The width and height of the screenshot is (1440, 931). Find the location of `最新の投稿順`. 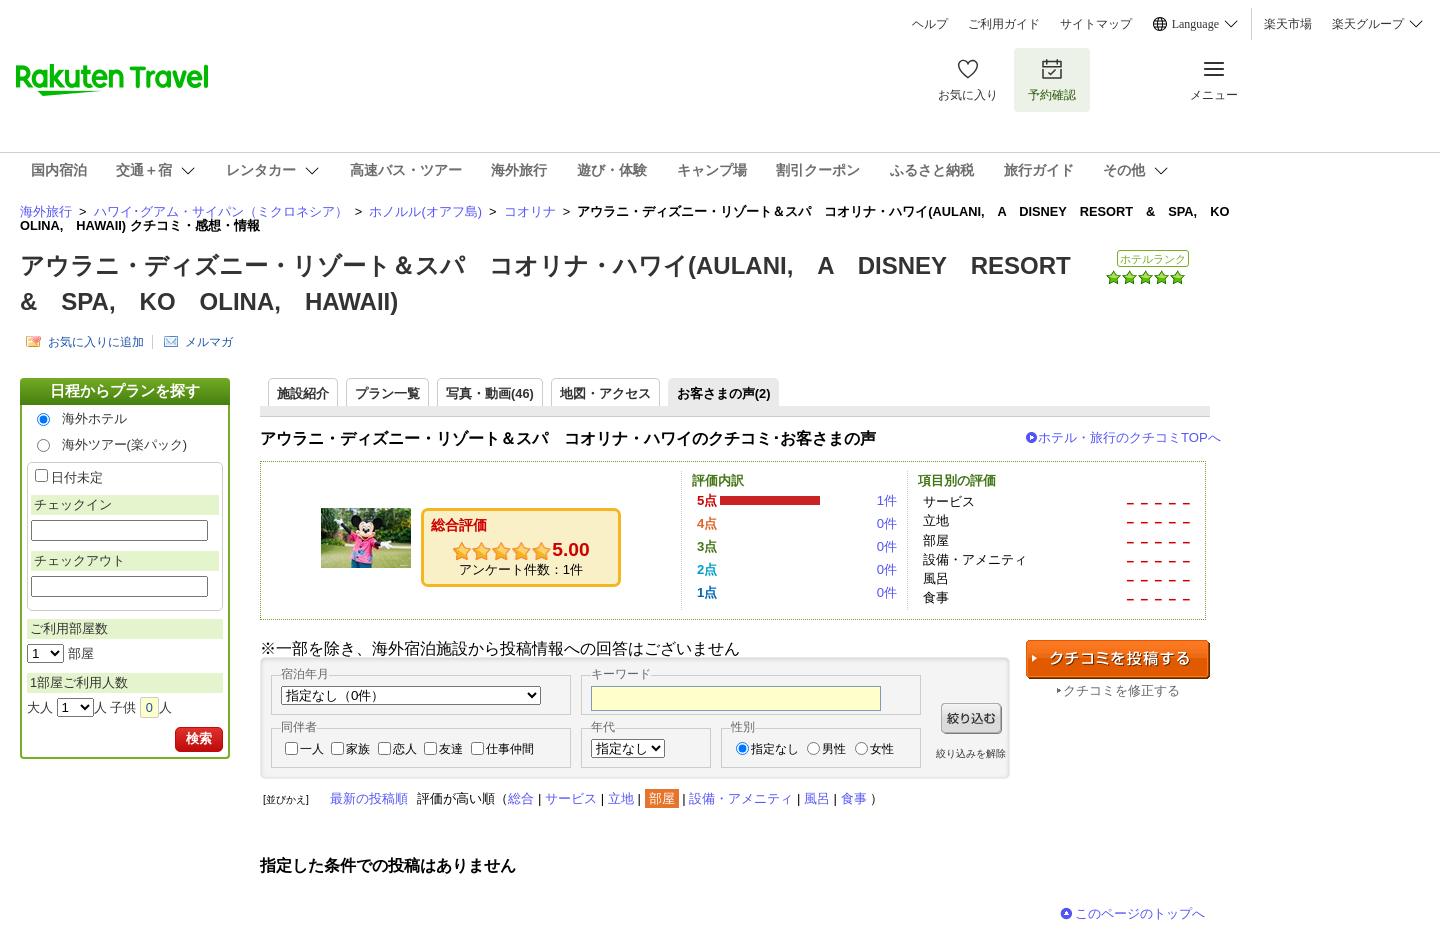

最新の投稿順 is located at coordinates (369, 798).